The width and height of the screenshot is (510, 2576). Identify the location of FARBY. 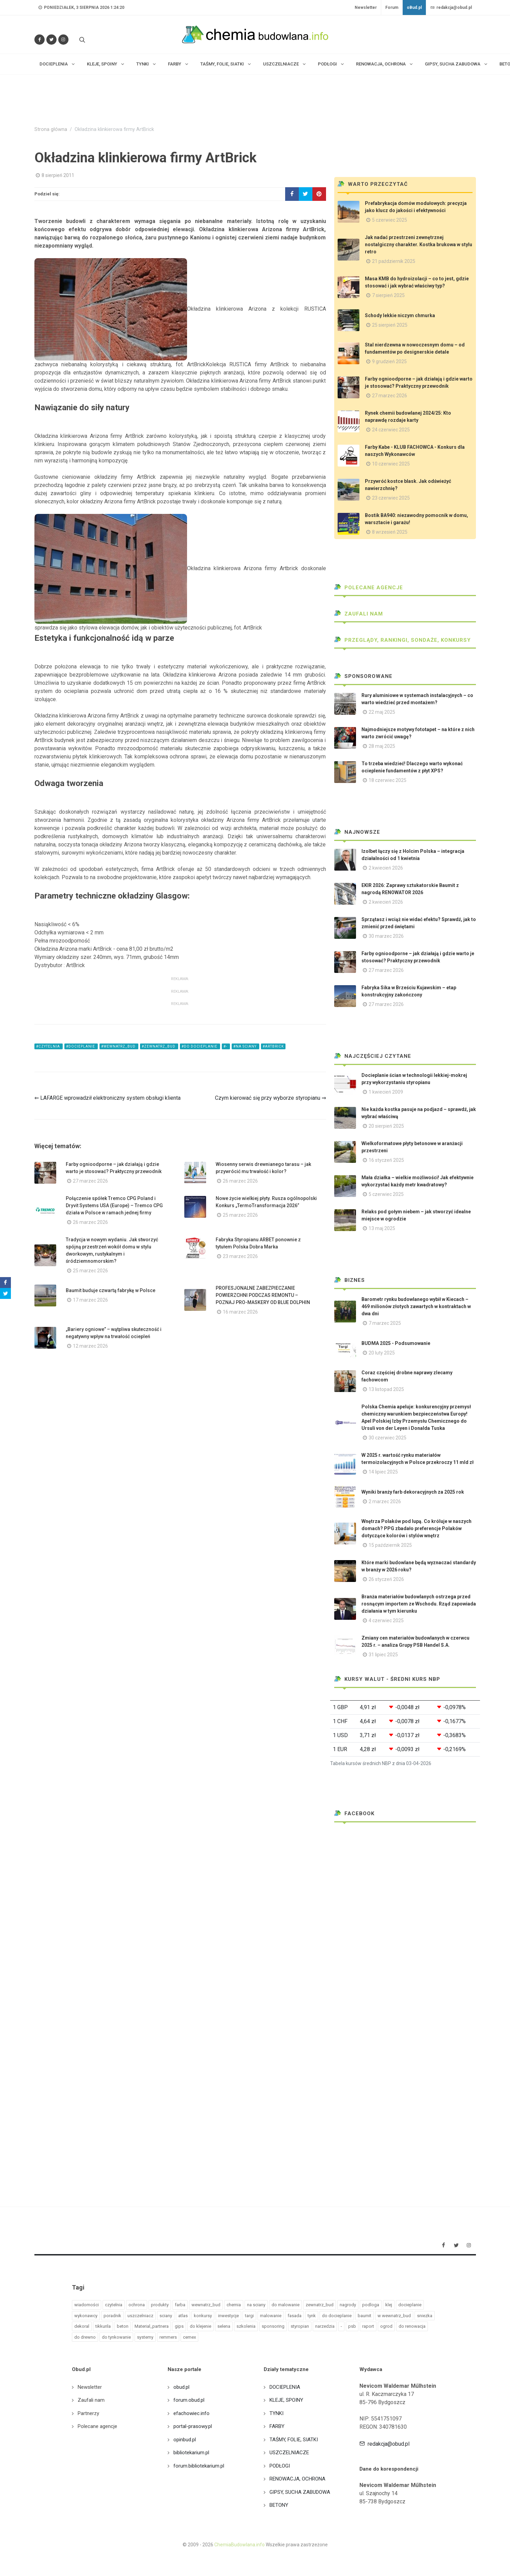
(276, 2426).